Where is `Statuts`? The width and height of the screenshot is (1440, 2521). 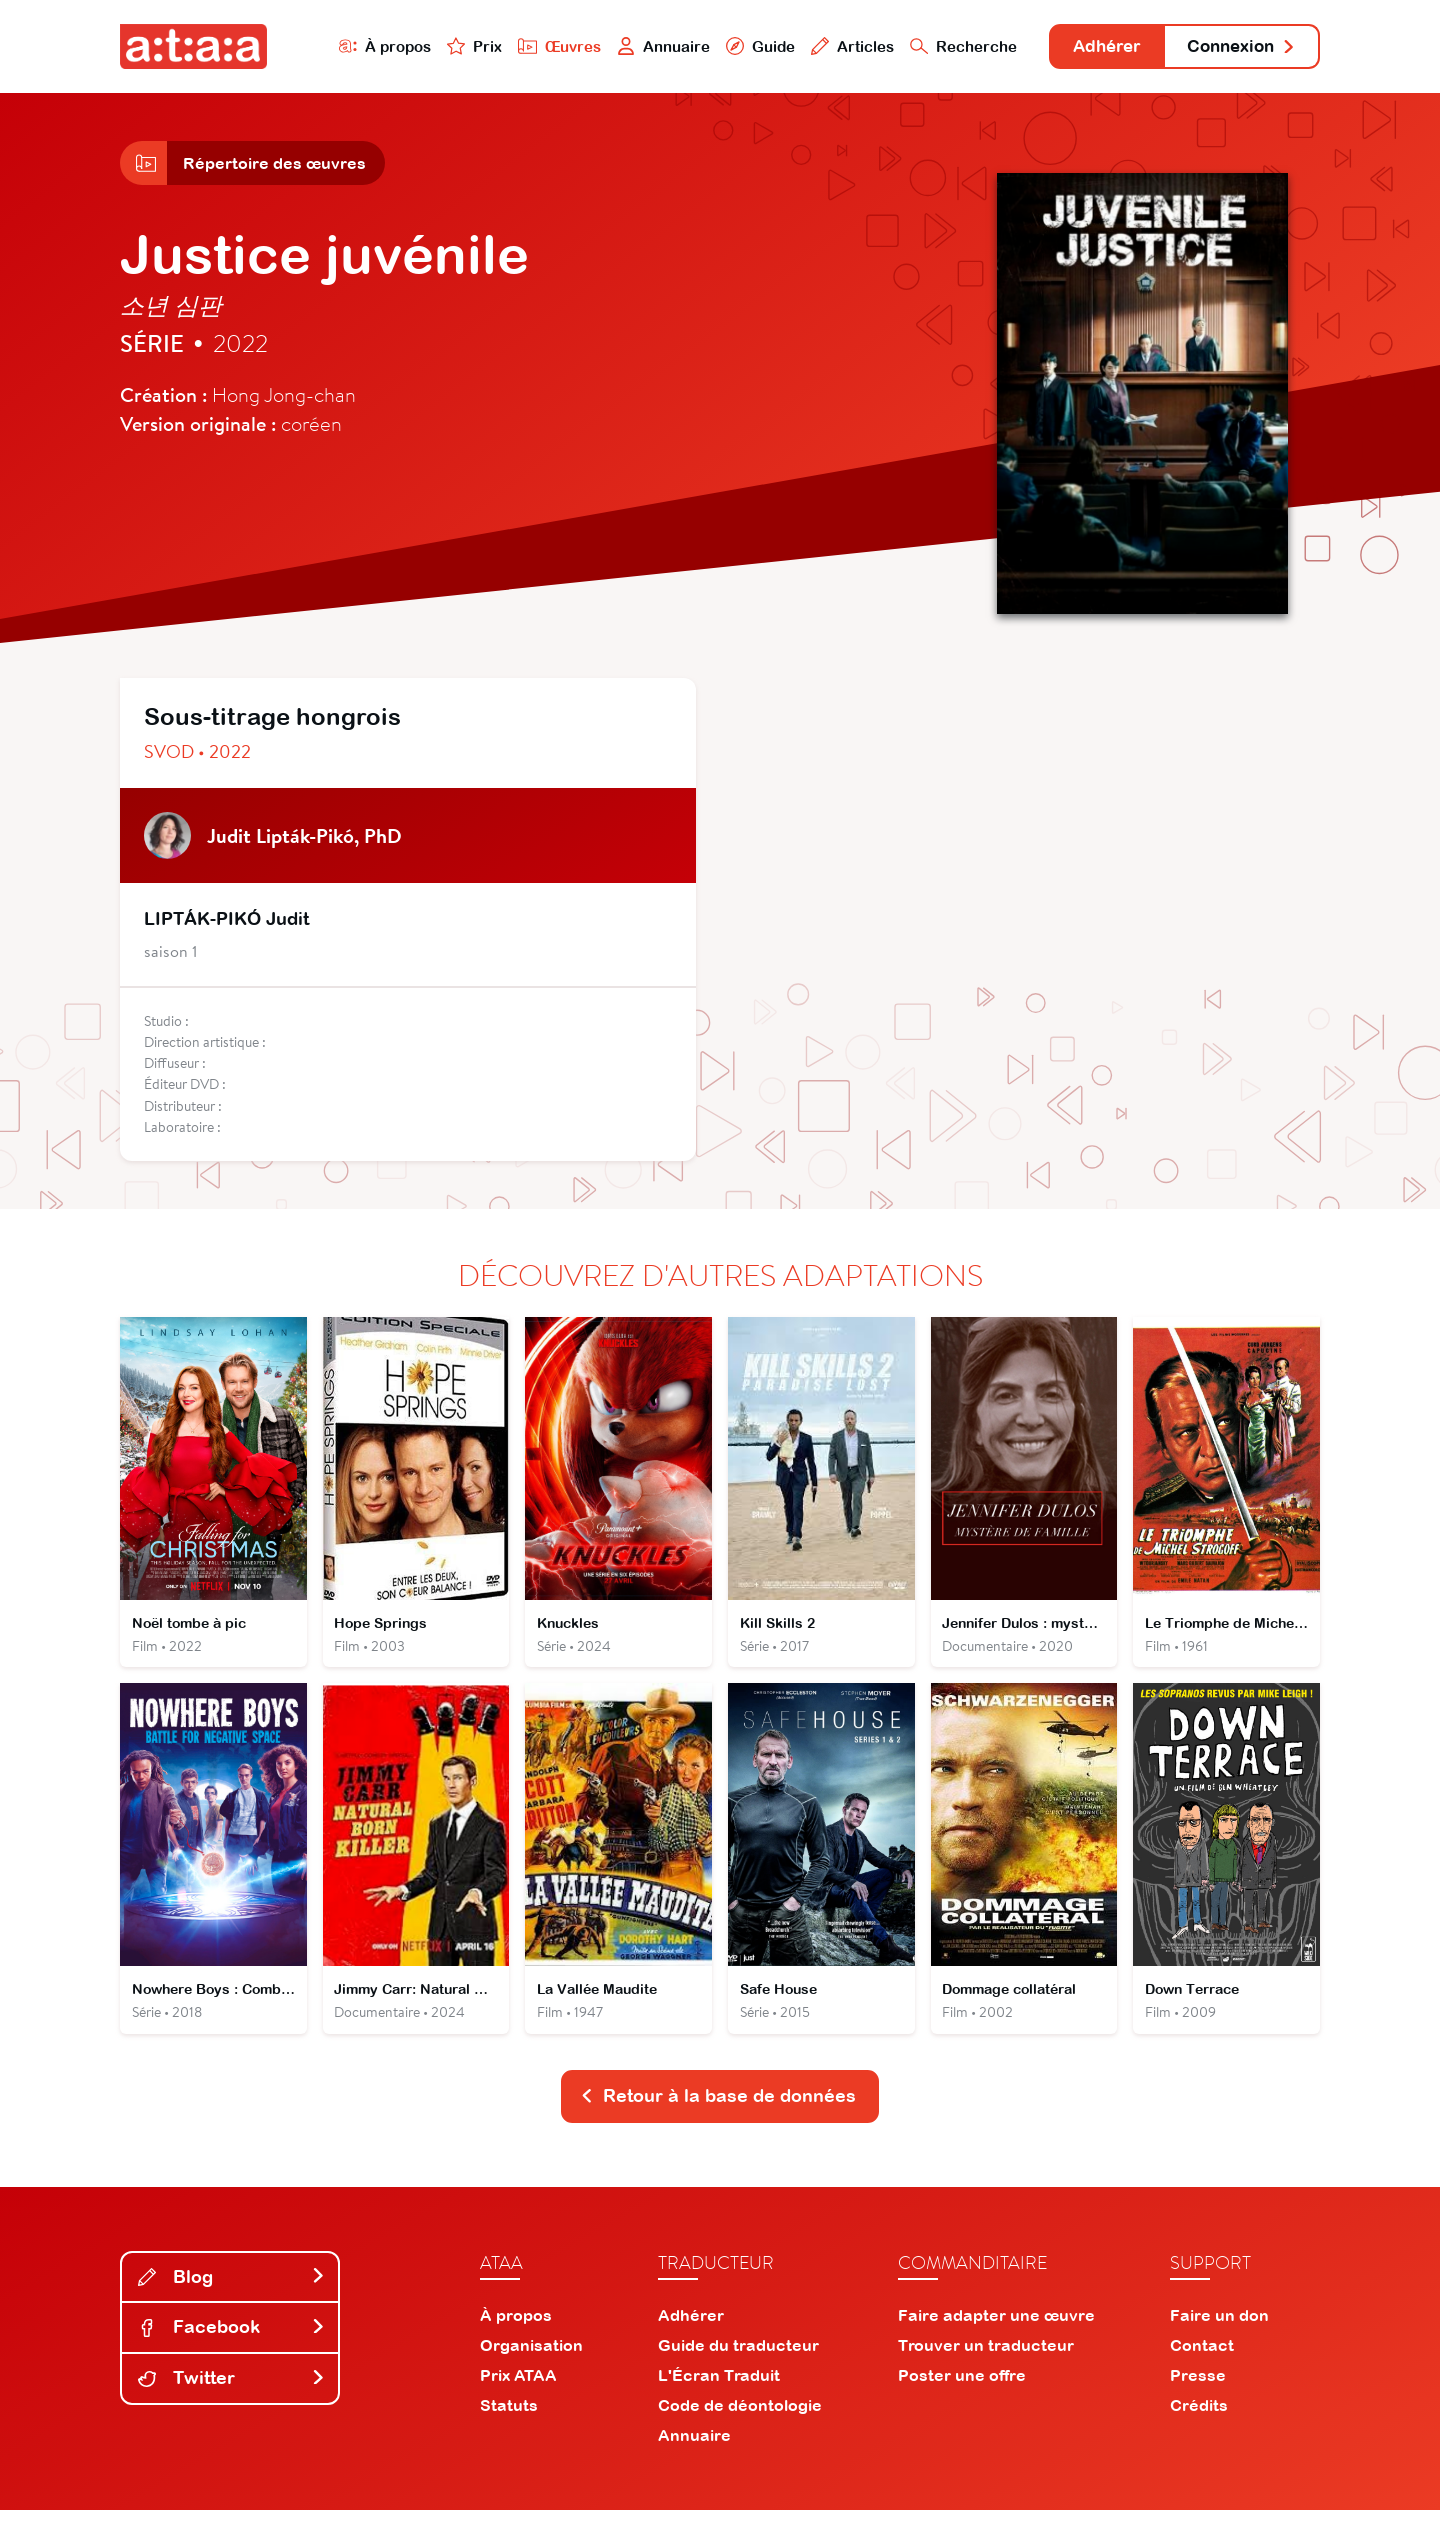
Statuts is located at coordinates (509, 2416).